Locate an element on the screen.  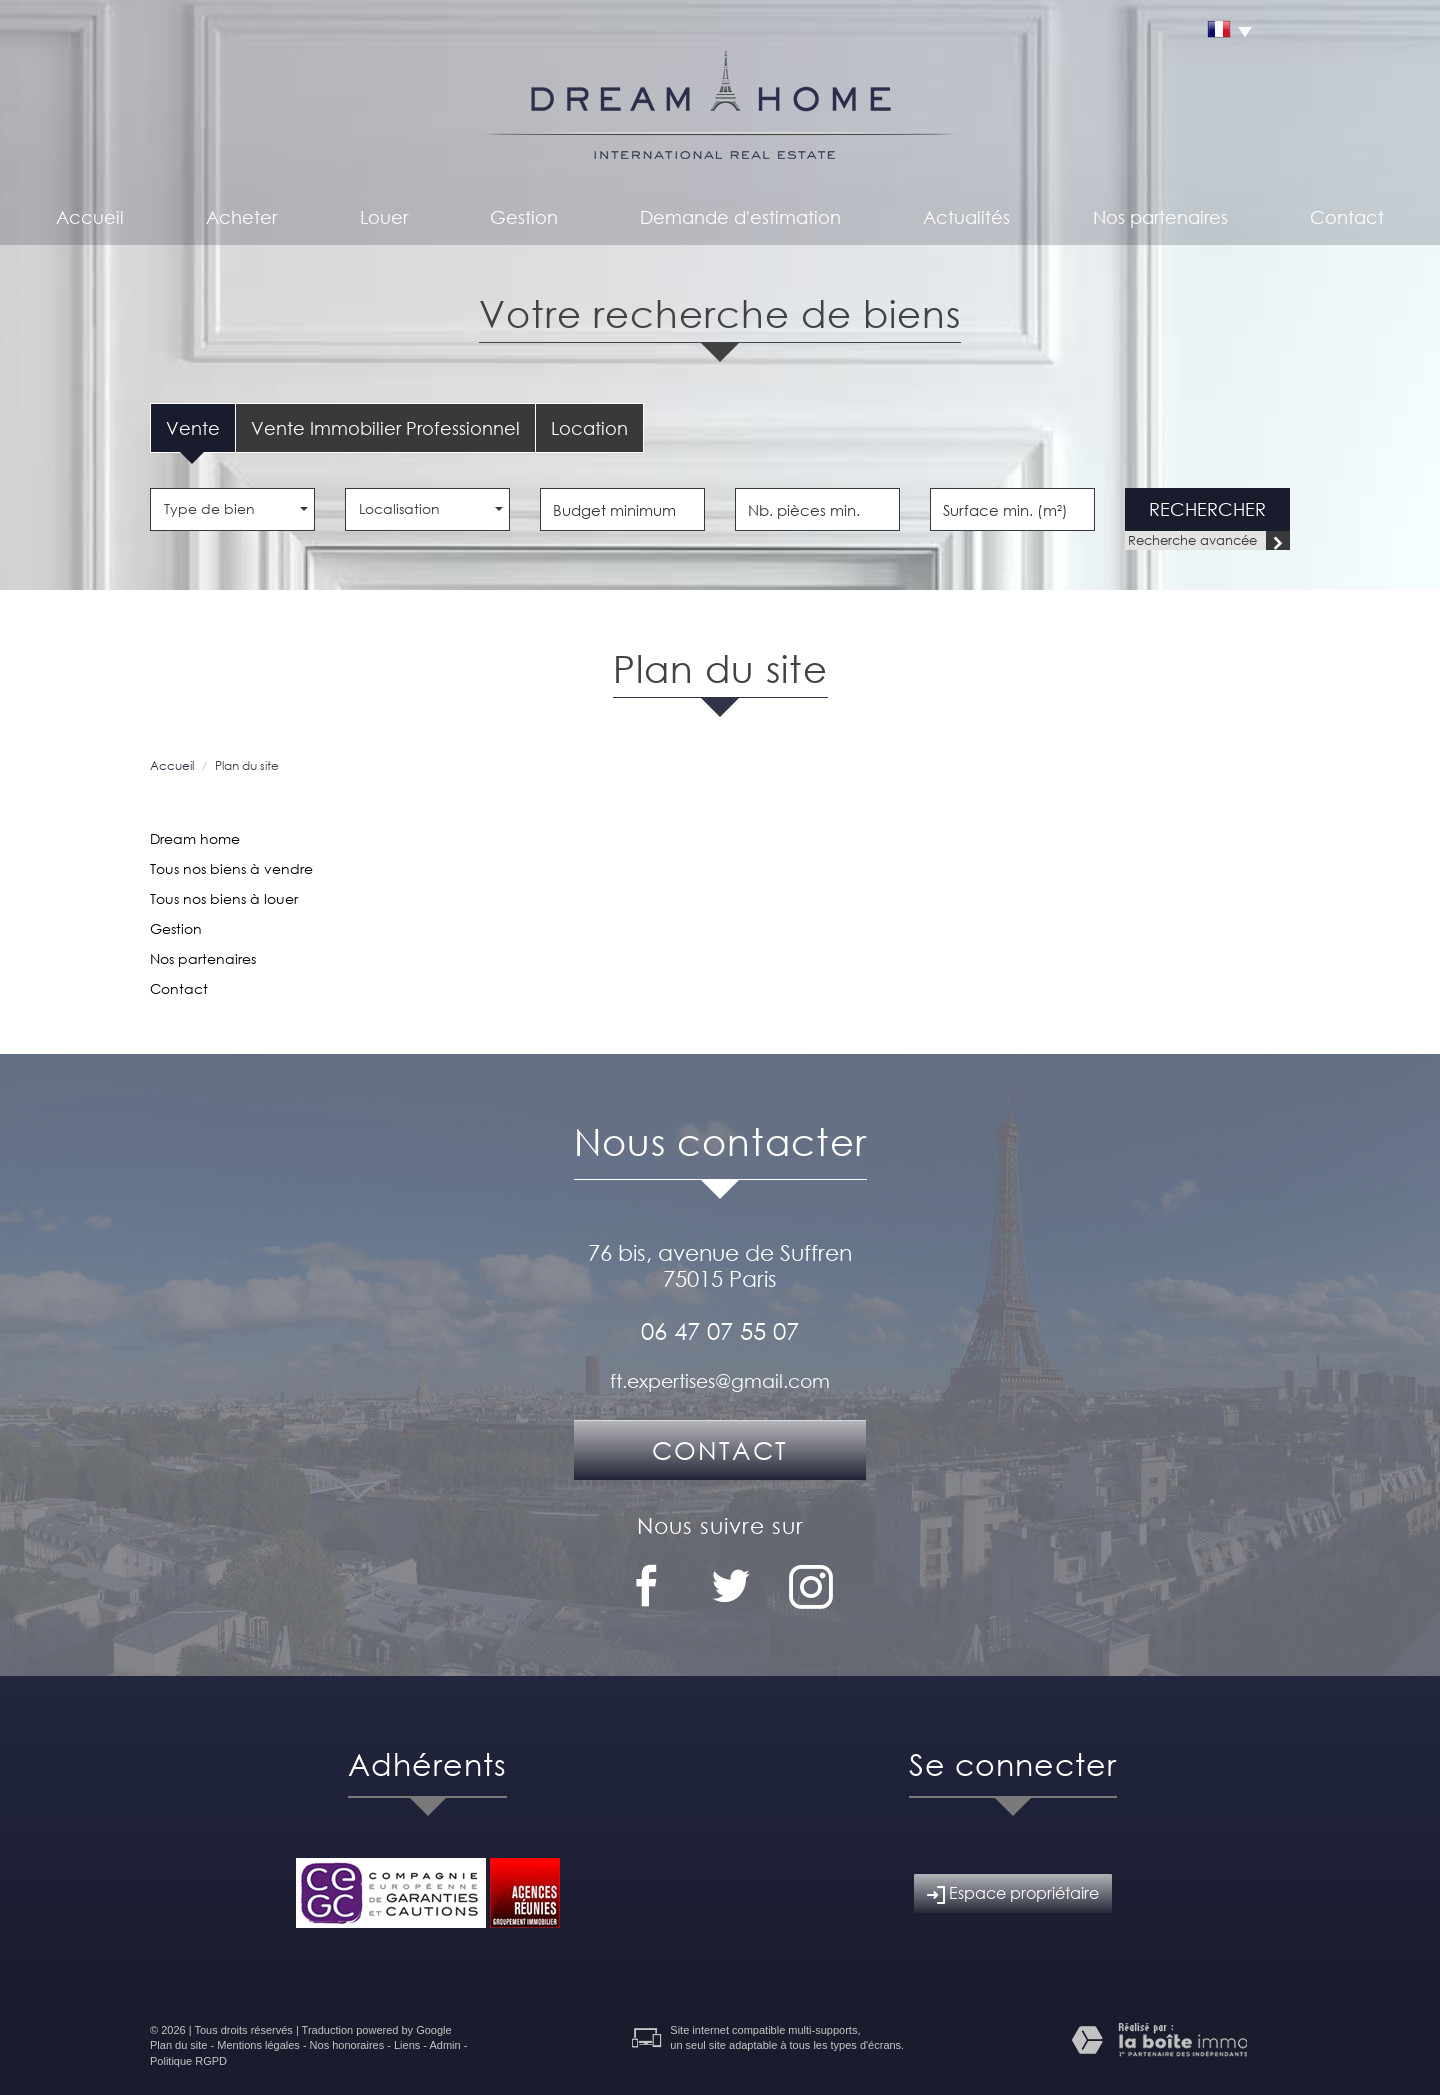
Tous nos biens à louer is located at coordinates (224, 898).